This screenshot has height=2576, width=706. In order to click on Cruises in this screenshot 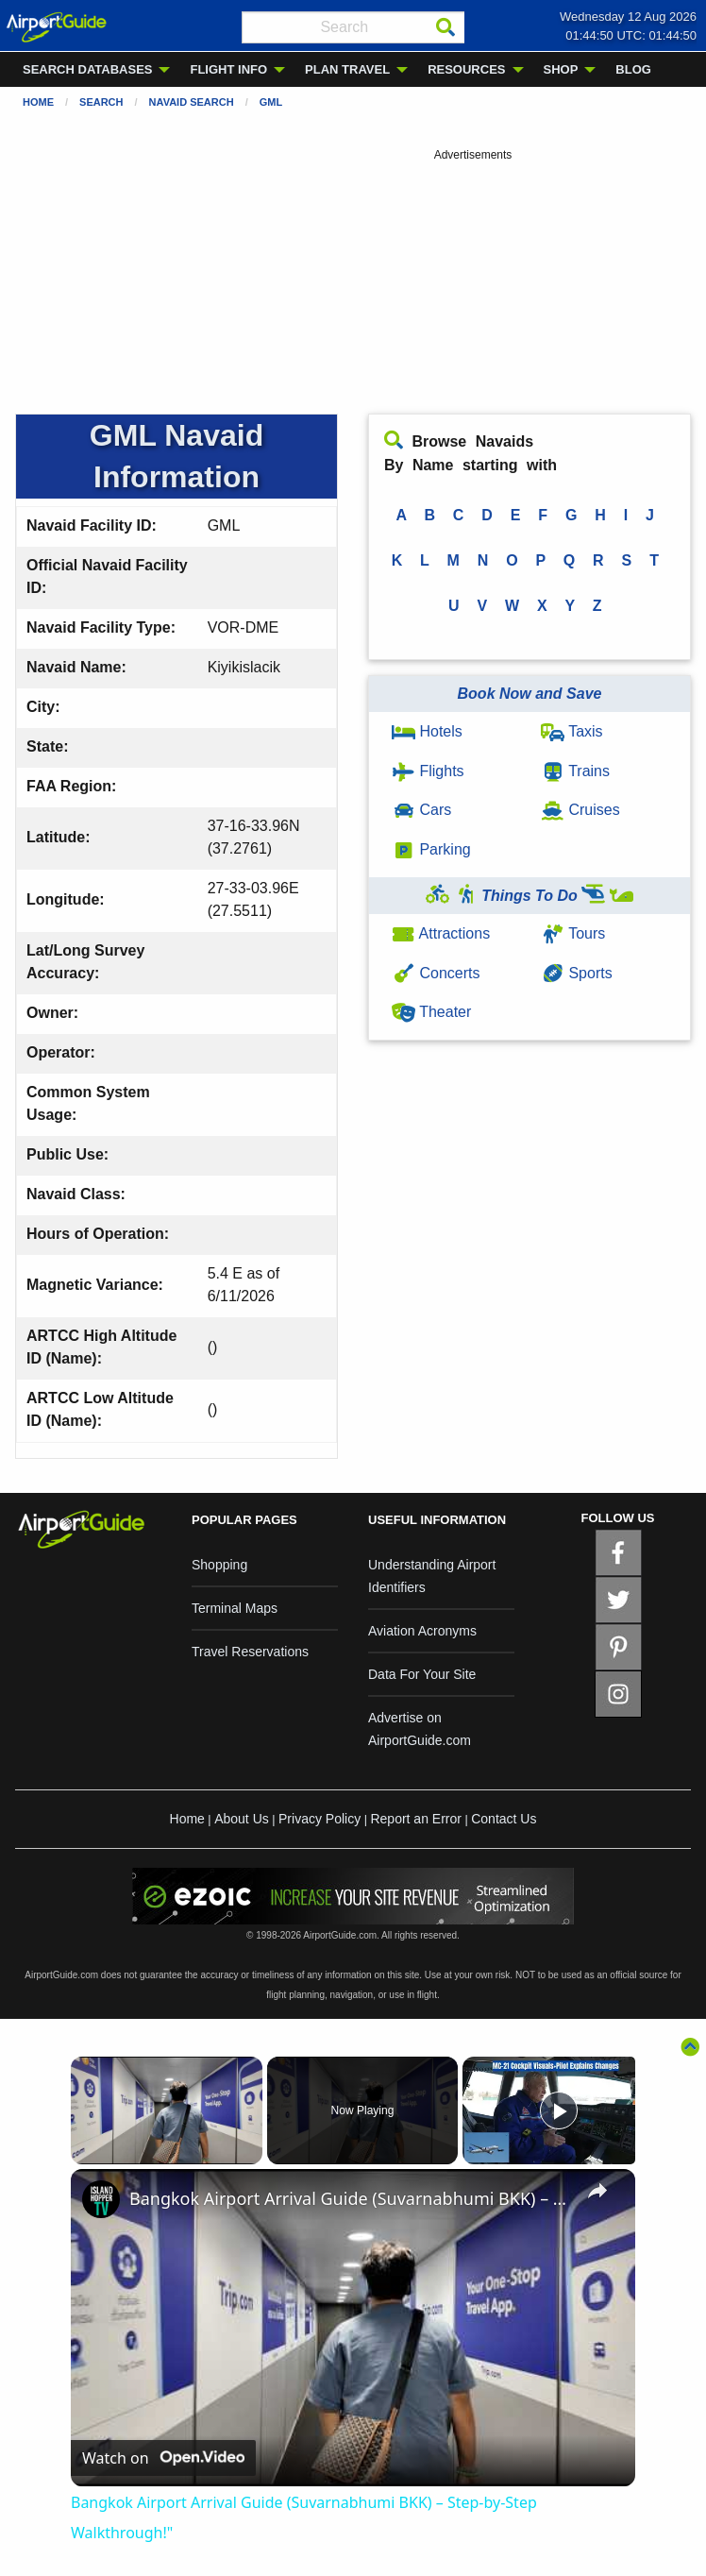, I will do `click(580, 810)`.